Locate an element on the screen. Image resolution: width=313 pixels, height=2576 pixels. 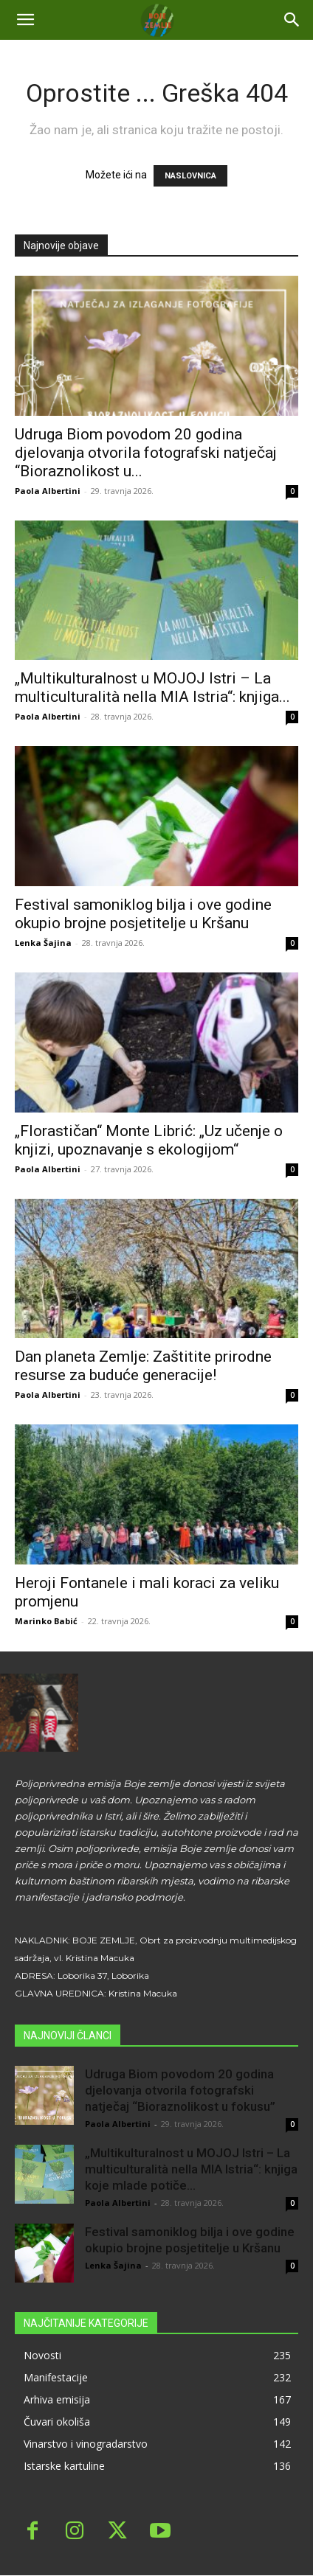
„Florastičan“ Monte Librić: „Uz učenje o knjizi, upoznavanje s ekologijom“ is located at coordinates (149, 1140).